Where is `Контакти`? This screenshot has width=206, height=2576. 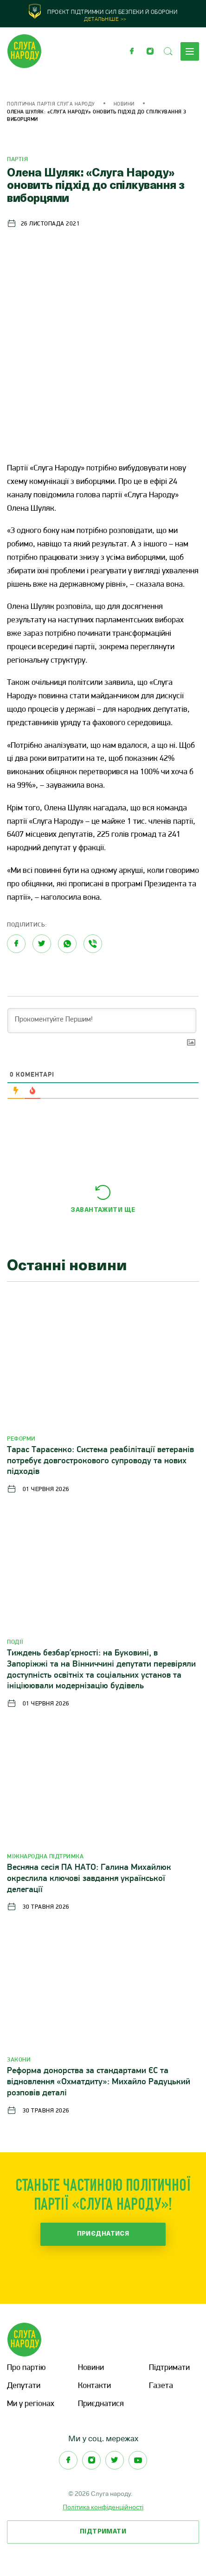 Контакти is located at coordinates (94, 2386).